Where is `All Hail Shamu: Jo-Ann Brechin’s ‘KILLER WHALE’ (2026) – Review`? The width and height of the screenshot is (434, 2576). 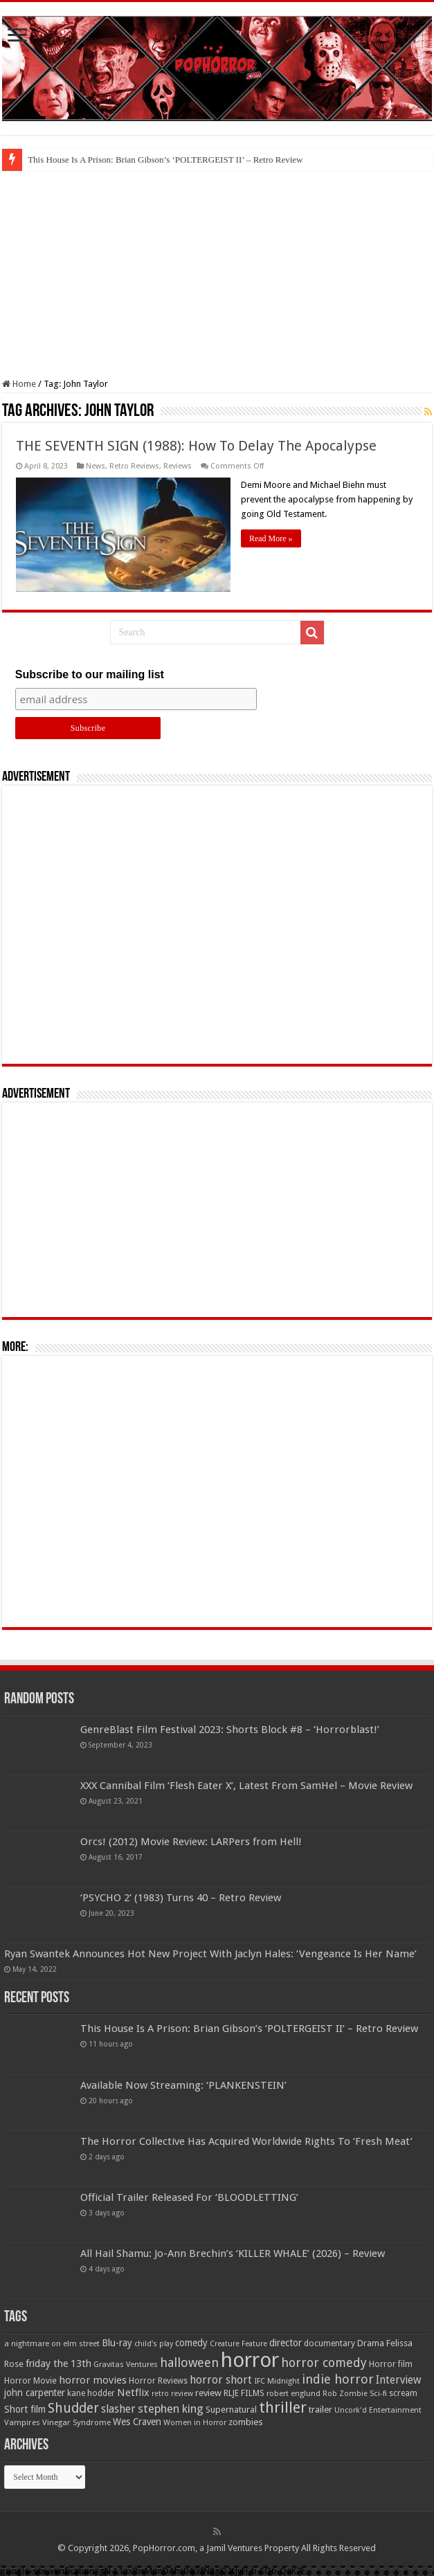 All Hail Shamu: Jo-Ann Brechin’s ‘KILLER WHALE’ (2026) – Review is located at coordinates (232, 2253).